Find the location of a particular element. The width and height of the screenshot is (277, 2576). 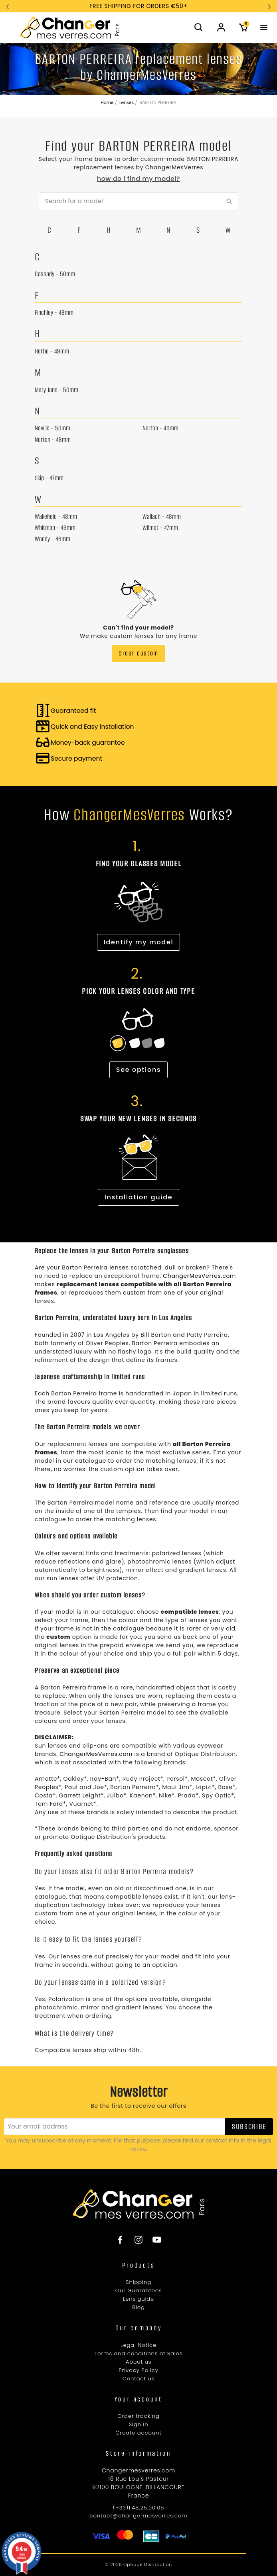

ChangerMesVerres.com is located at coordinates (199, 1276).